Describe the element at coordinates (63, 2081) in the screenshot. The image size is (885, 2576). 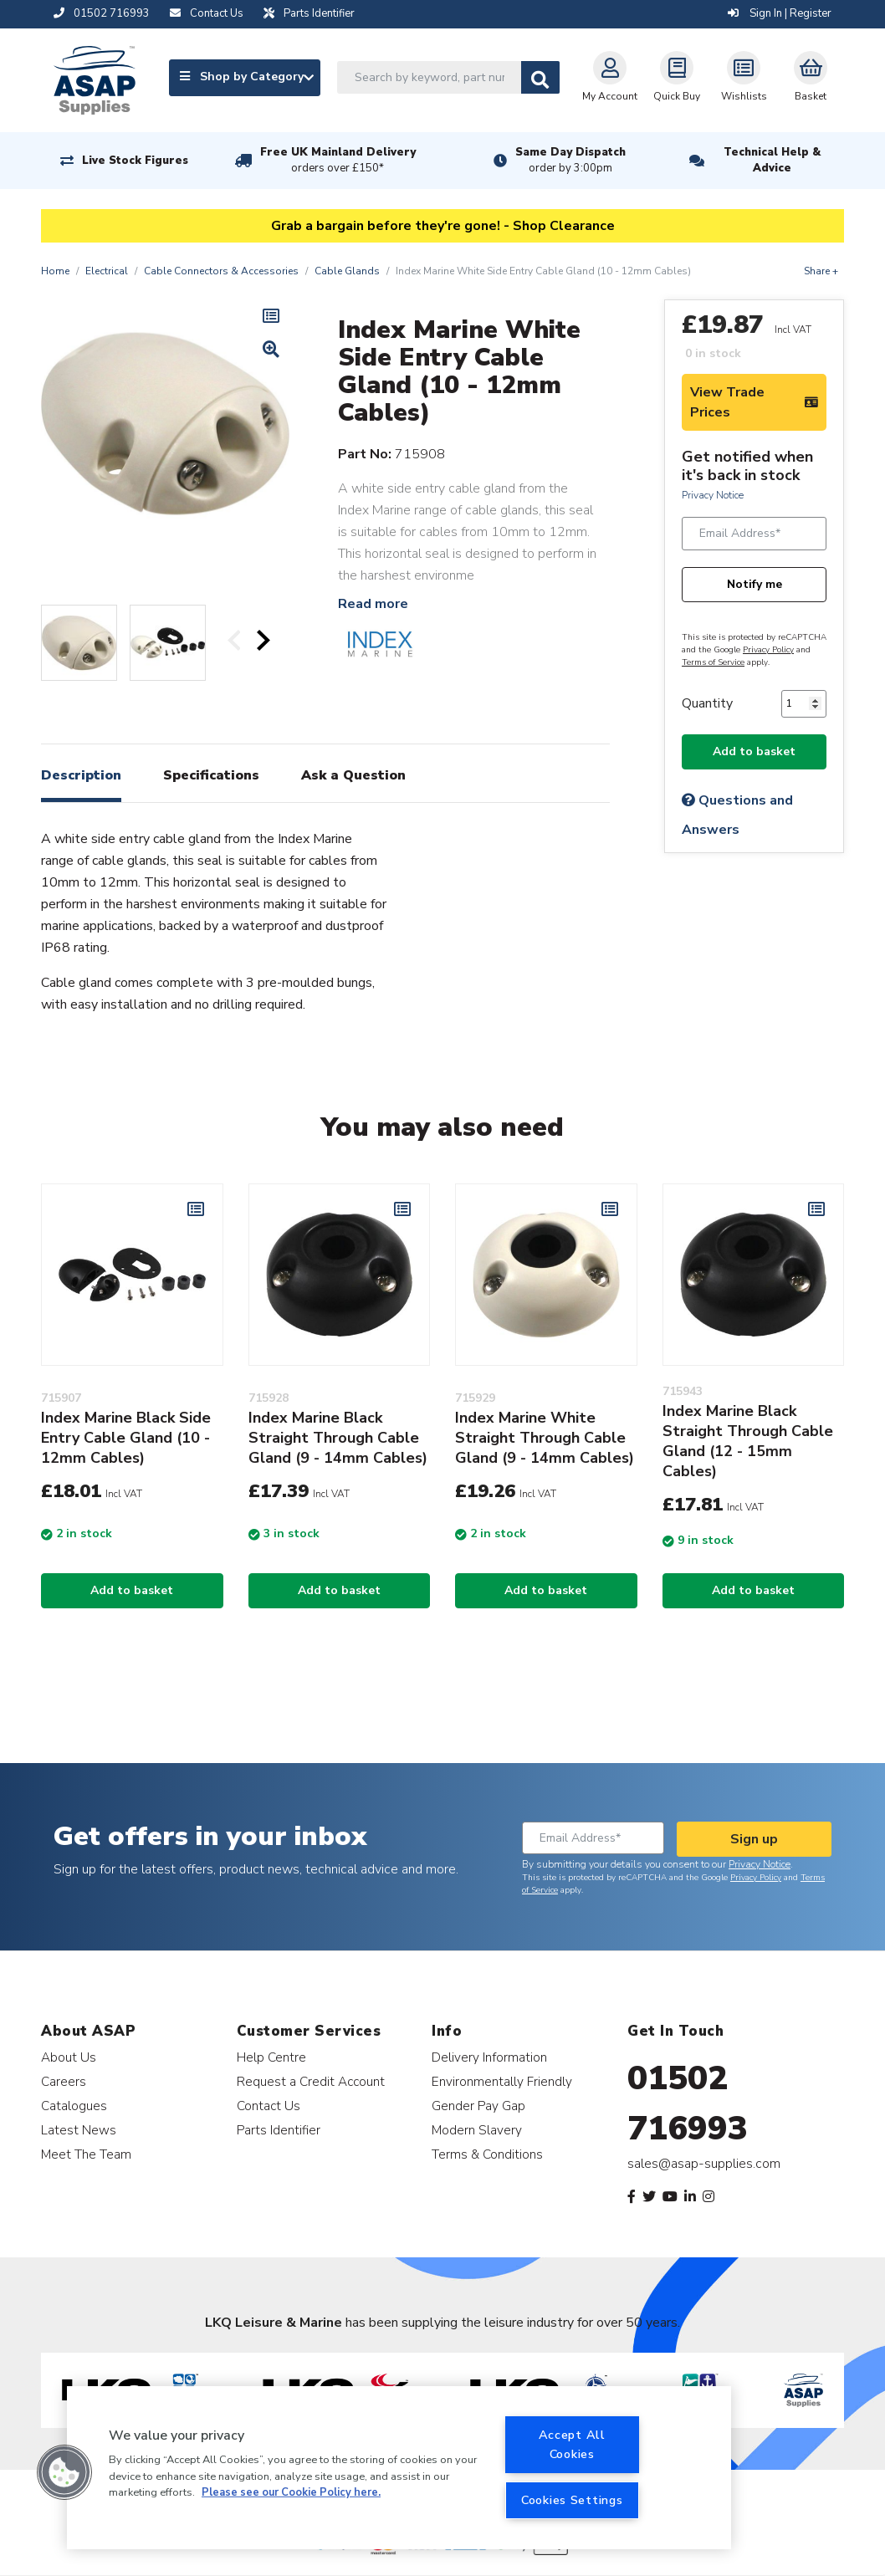
I see `Careers` at that location.